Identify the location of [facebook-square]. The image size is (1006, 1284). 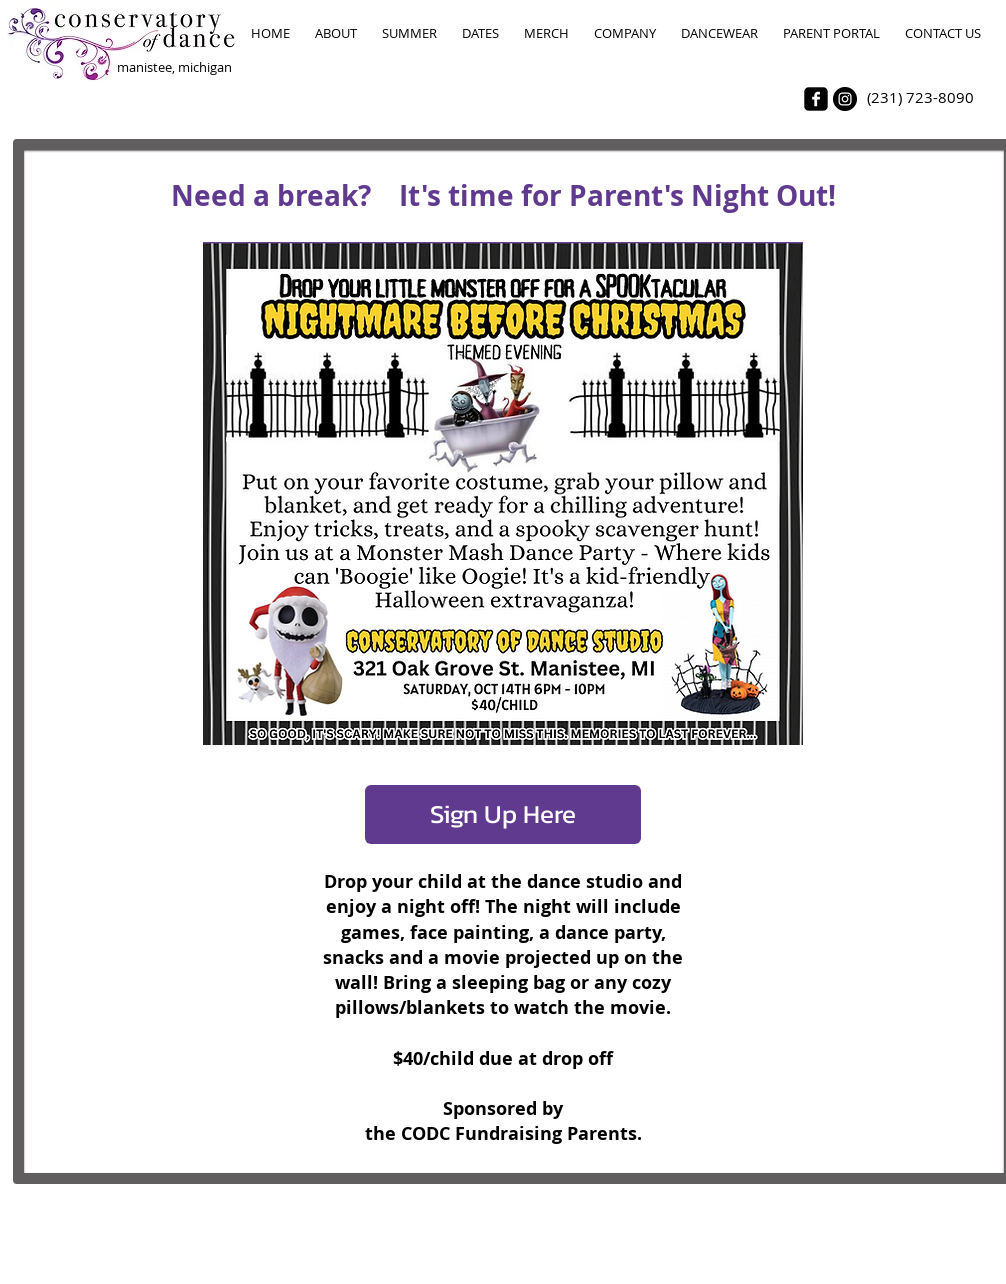
(816, 99).